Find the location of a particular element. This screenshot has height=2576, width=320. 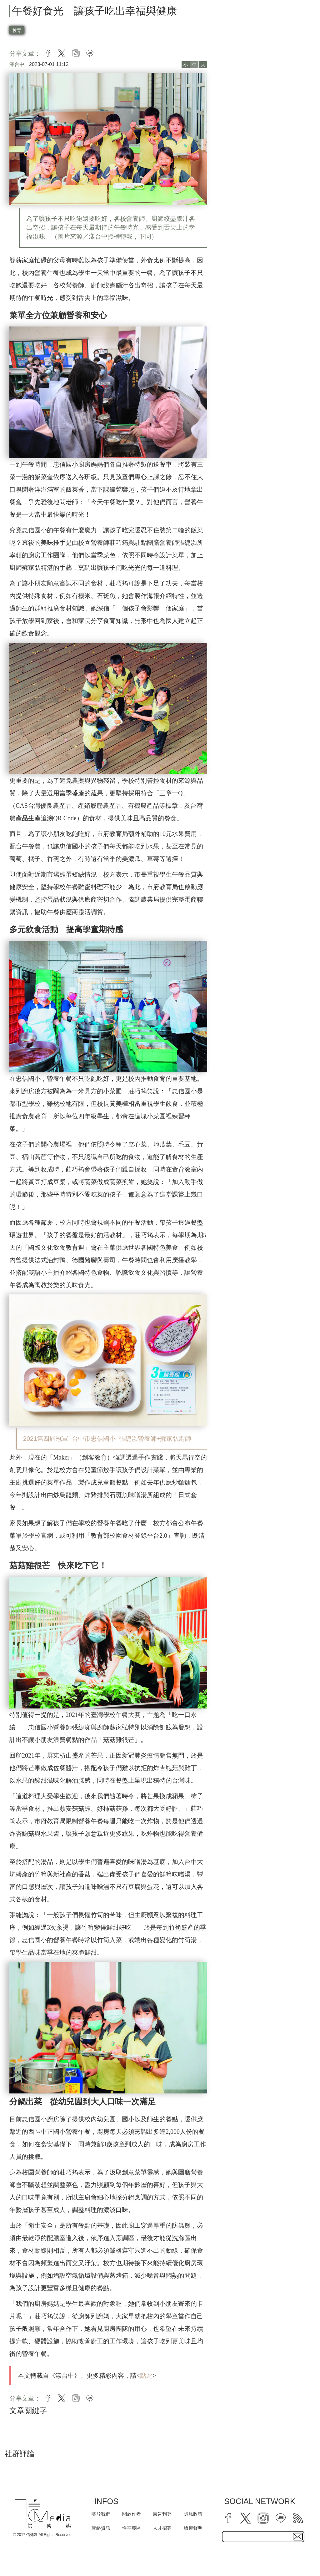

人才招募 is located at coordinates (162, 2528).